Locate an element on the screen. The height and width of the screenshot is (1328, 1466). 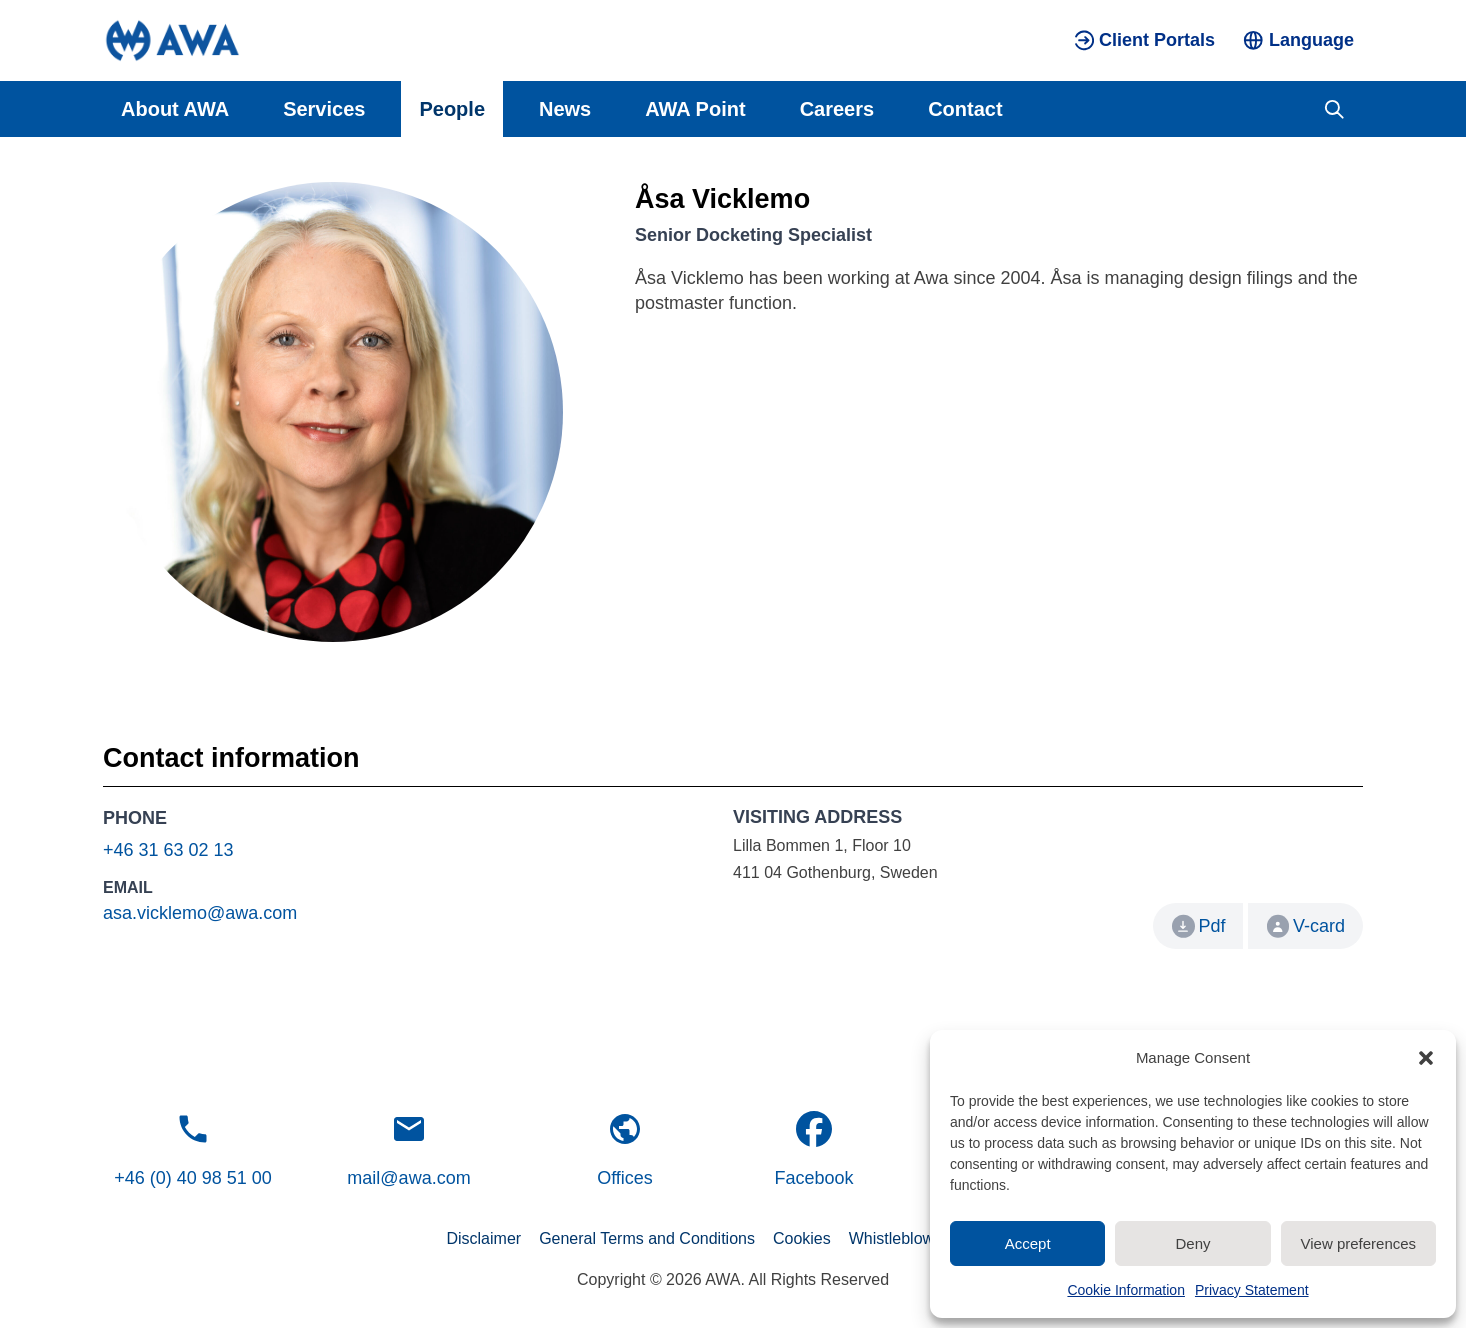
Cookie Information is located at coordinates (1126, 1290).